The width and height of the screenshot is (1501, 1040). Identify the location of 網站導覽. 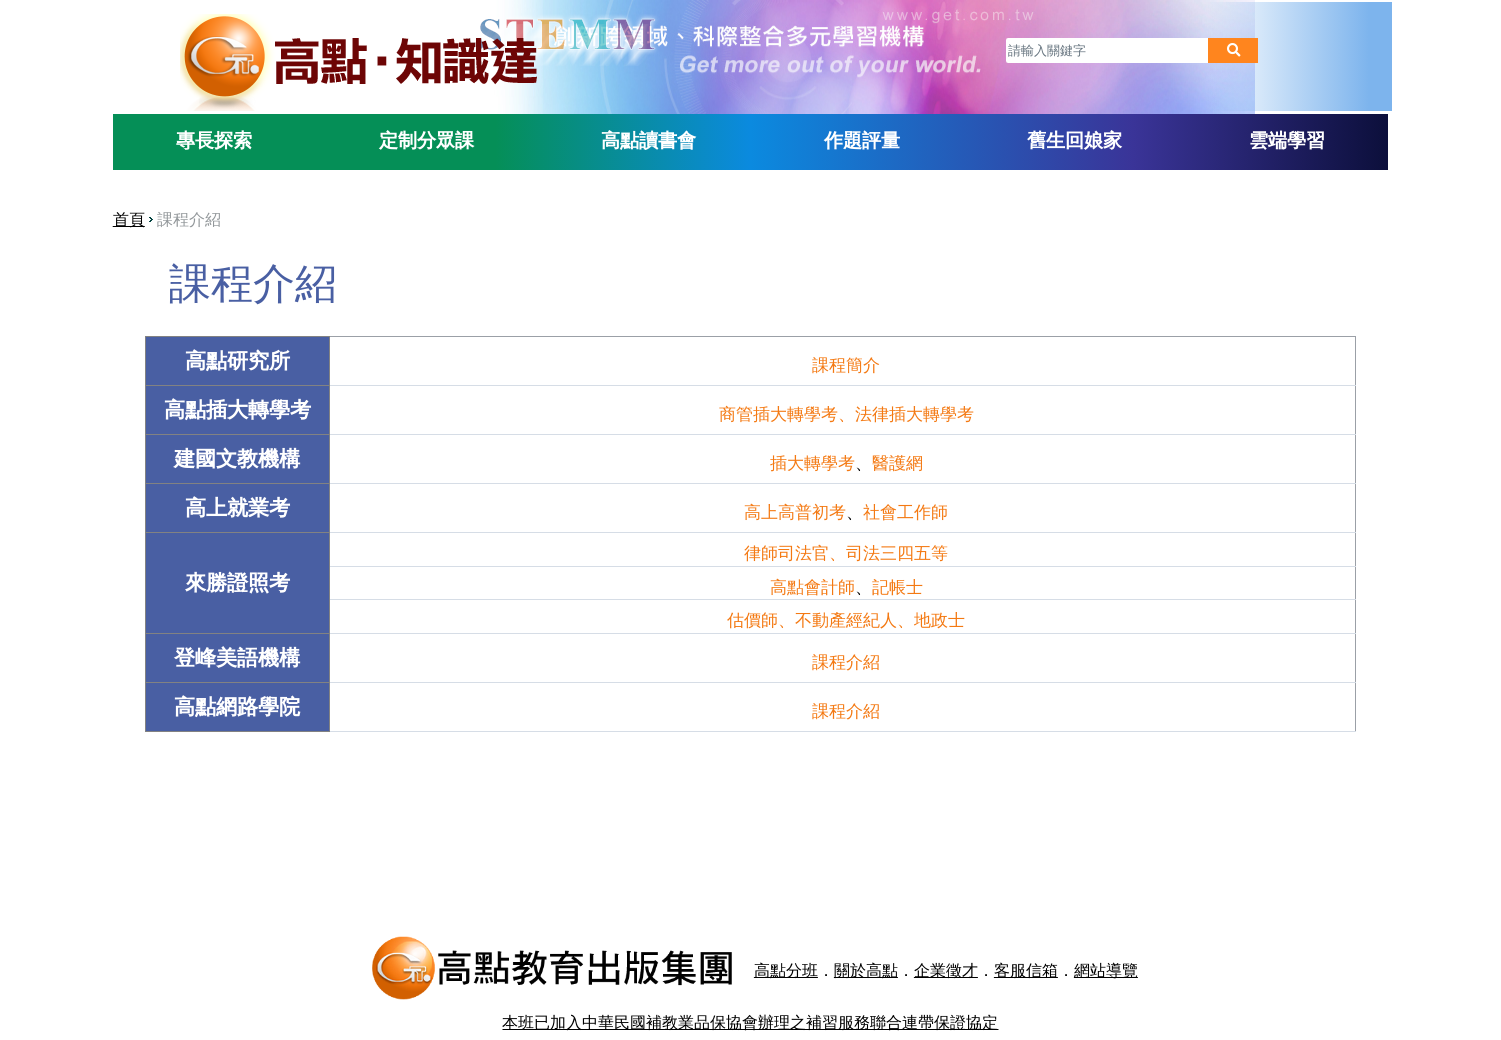
(1039, 942).